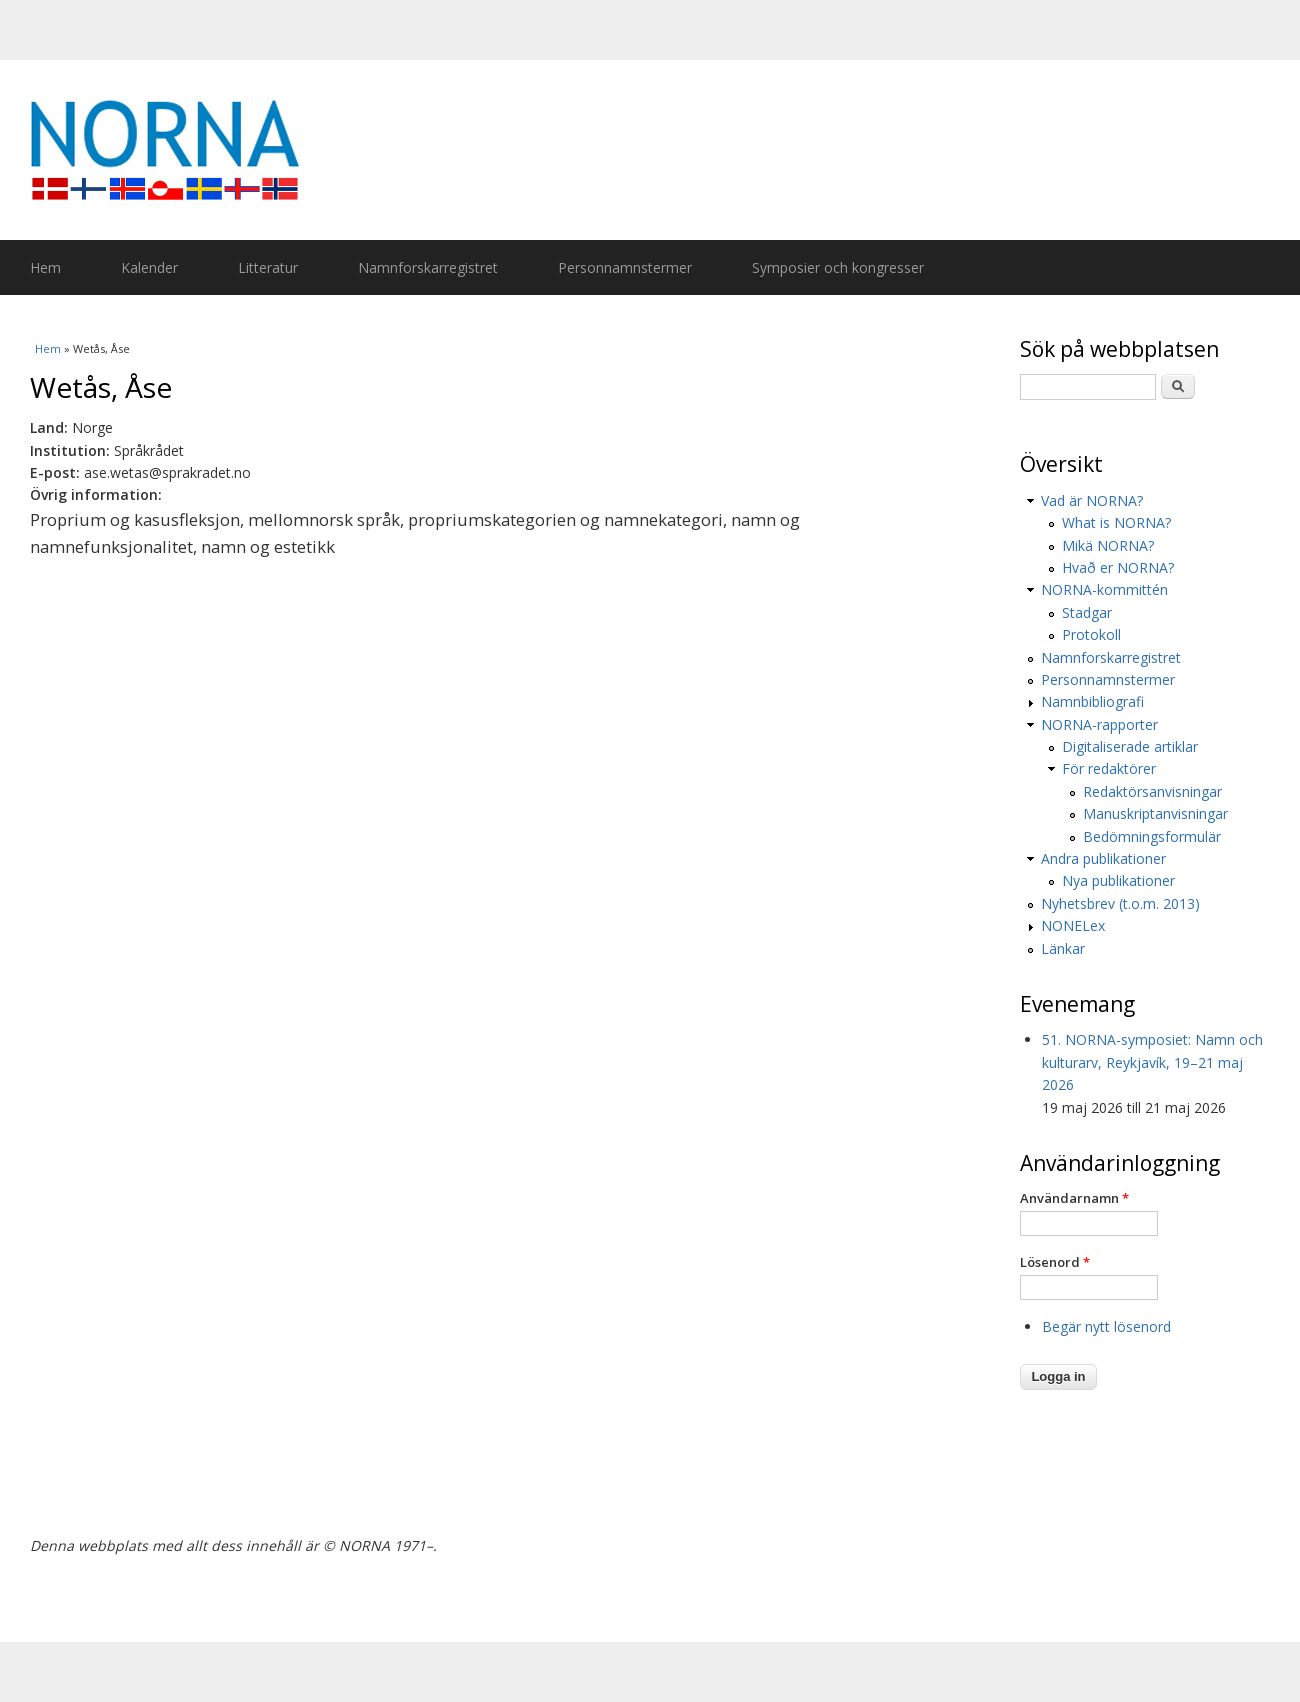 The height and width of the screenshot is (1702, 1300). Describe the element at coordinates (1055, 1262) in the screenshot. I see `Lösenord` at that location.